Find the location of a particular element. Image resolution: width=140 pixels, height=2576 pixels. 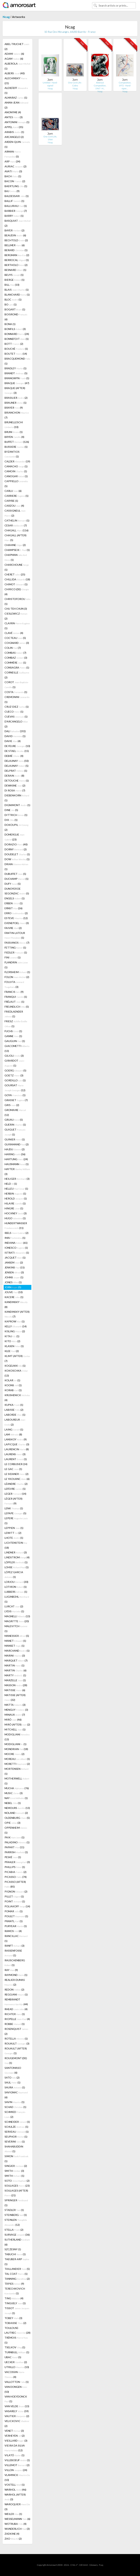

CHIMOT (1) is located at coordinates (16, 584).